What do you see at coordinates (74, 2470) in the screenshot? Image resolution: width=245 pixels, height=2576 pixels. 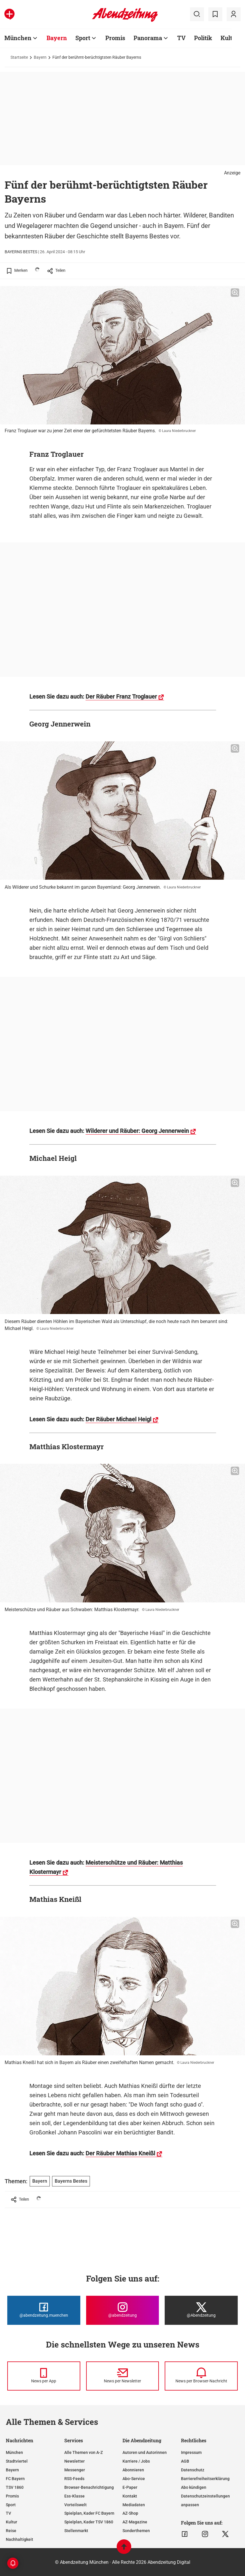 I see `Messenger` at bounding box center [74, 2470].